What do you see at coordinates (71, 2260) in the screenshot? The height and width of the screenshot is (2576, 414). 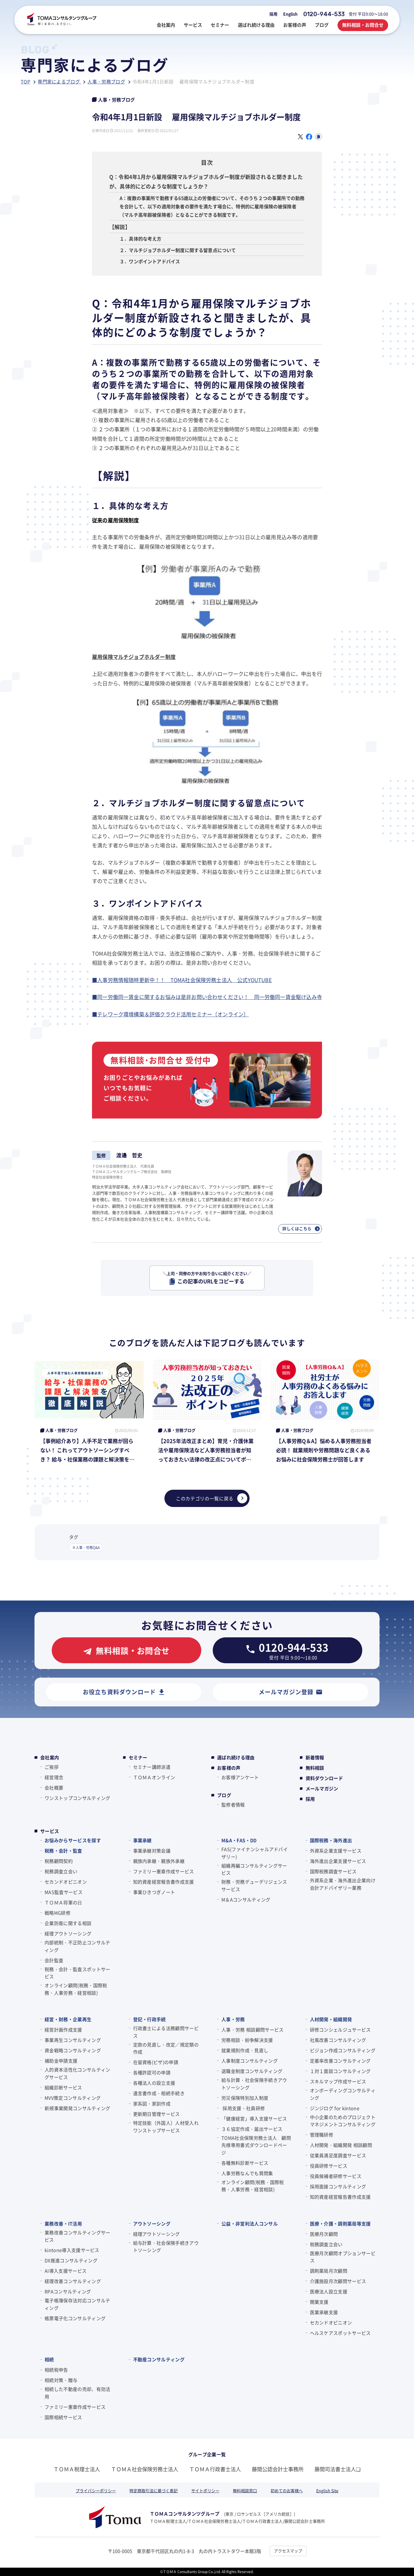 I see `DX推進コンサルティング` at bounding box center [71, 2260].